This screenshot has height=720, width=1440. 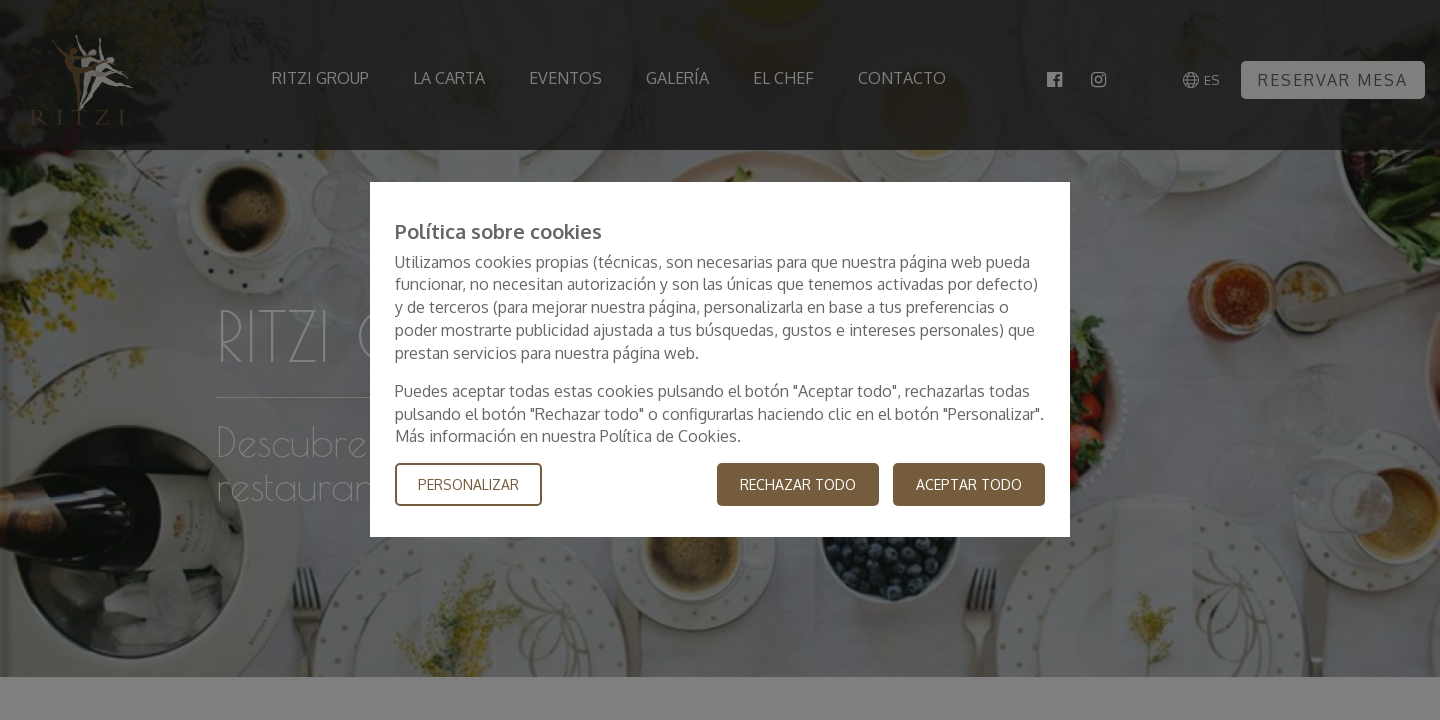 I want to click on Rechazar todo, so click(x=798, y=485).